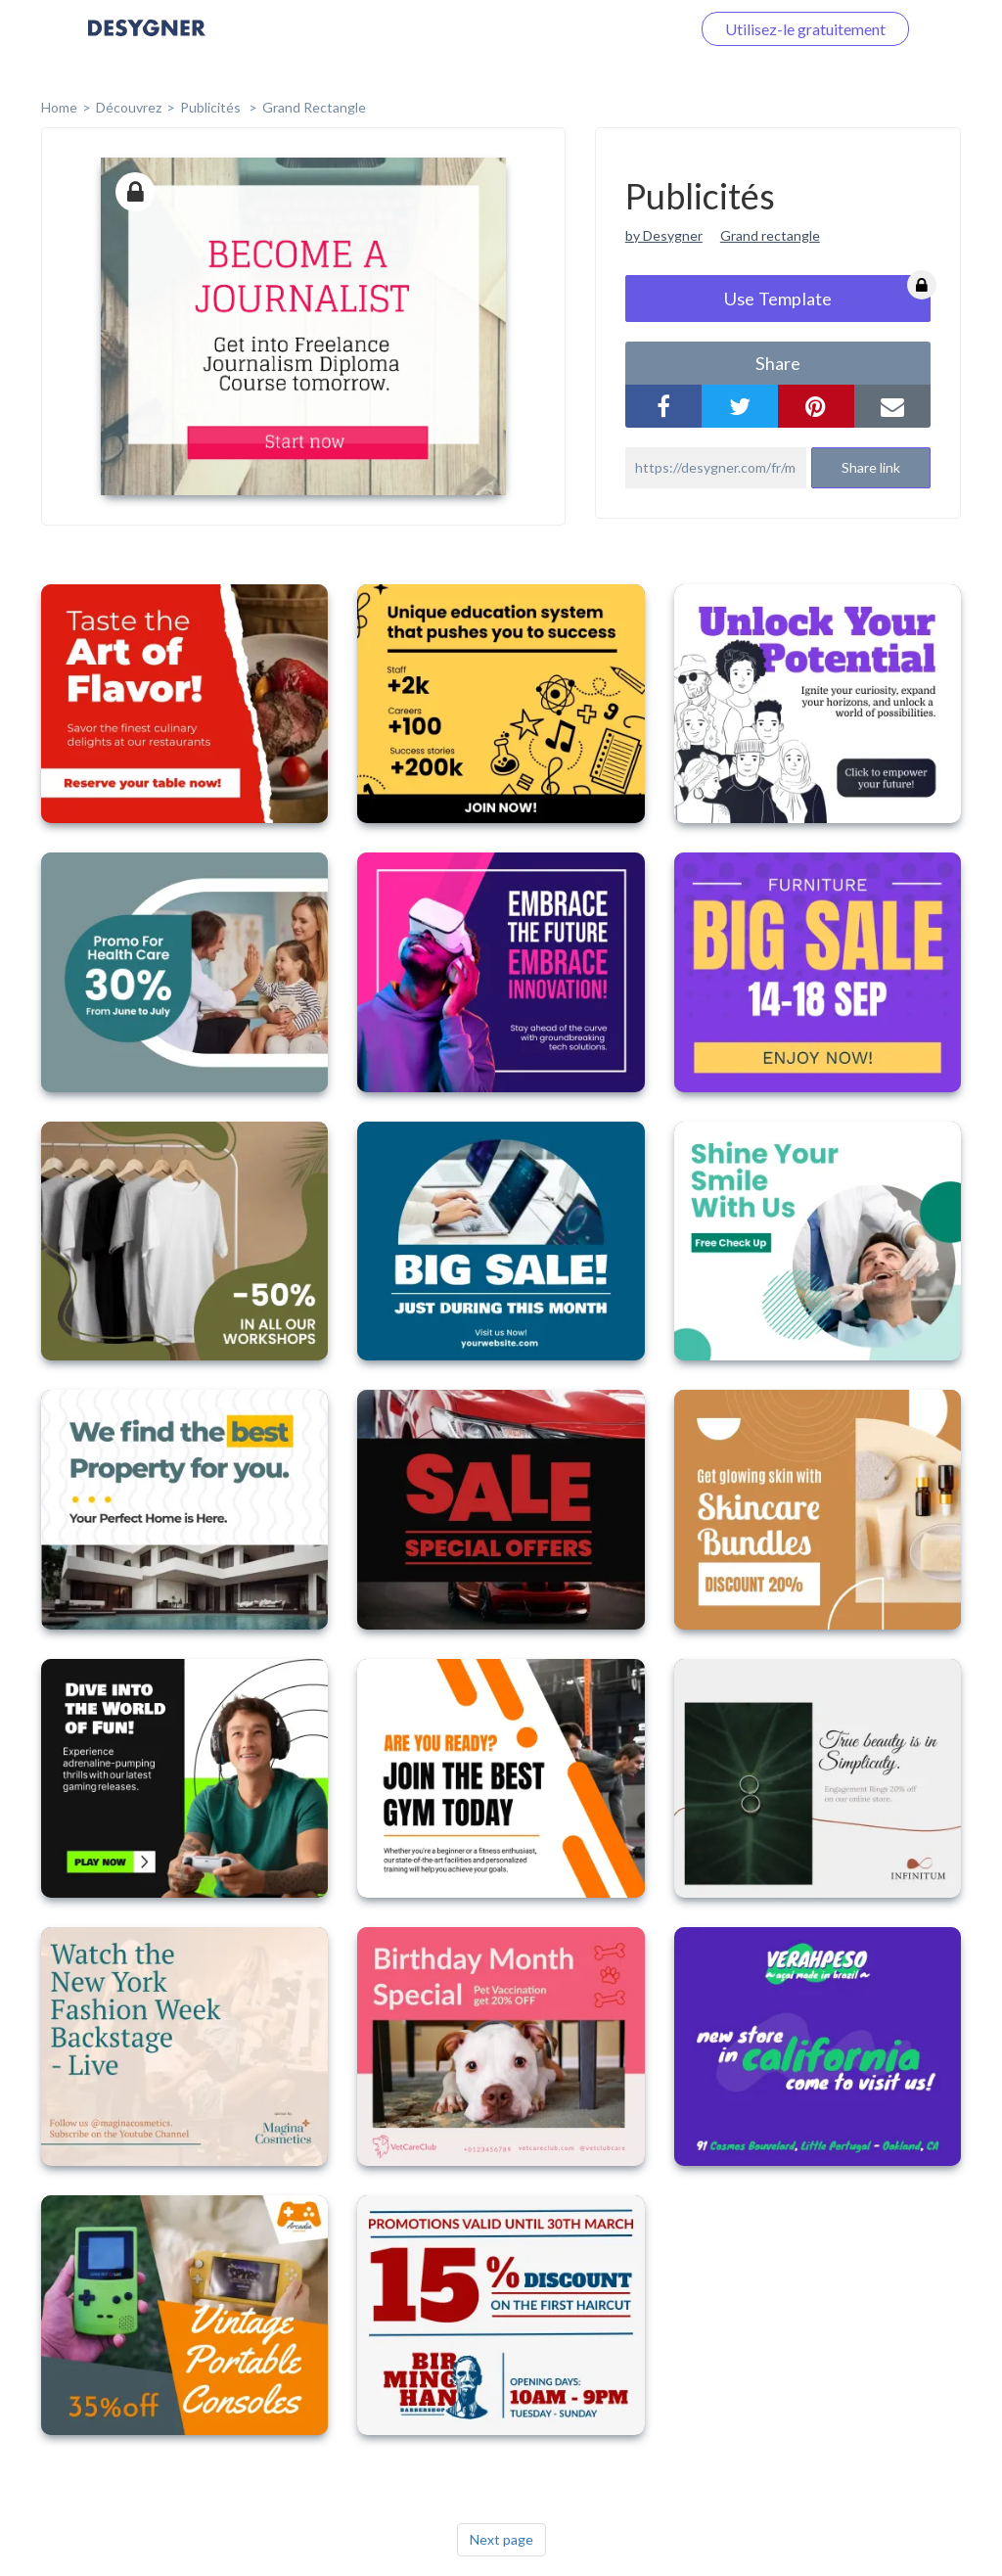 The width and height of the screenshot is (1002, 2576). Describe the element at coordinates (871, 467) in the screenshot. I see `Share link [button]` at that location.